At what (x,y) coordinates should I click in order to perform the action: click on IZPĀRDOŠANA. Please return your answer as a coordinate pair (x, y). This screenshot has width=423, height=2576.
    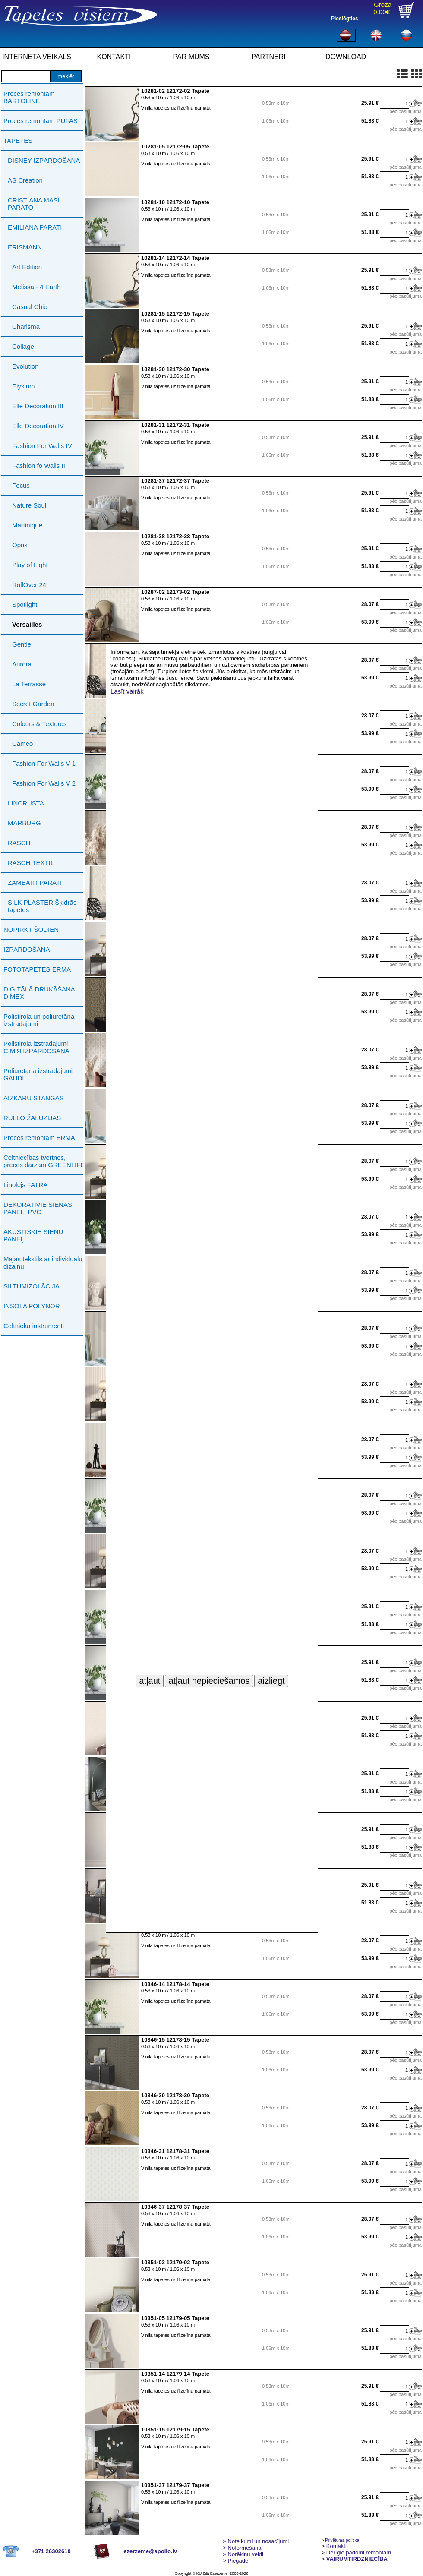
    Looking at the image, I should click on (26, 949).